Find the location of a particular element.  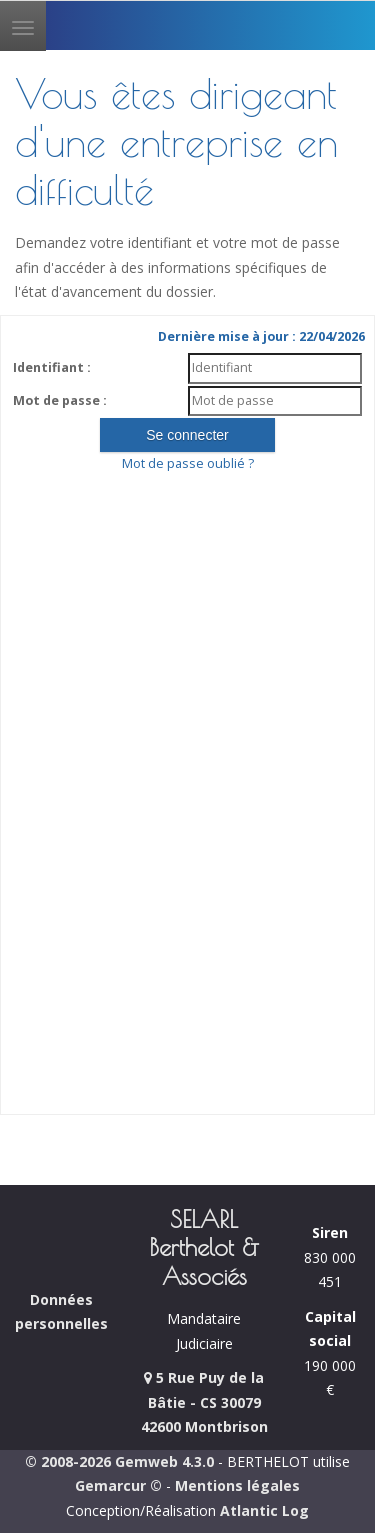

Mentions légales is located at coordinates (237, 1485).